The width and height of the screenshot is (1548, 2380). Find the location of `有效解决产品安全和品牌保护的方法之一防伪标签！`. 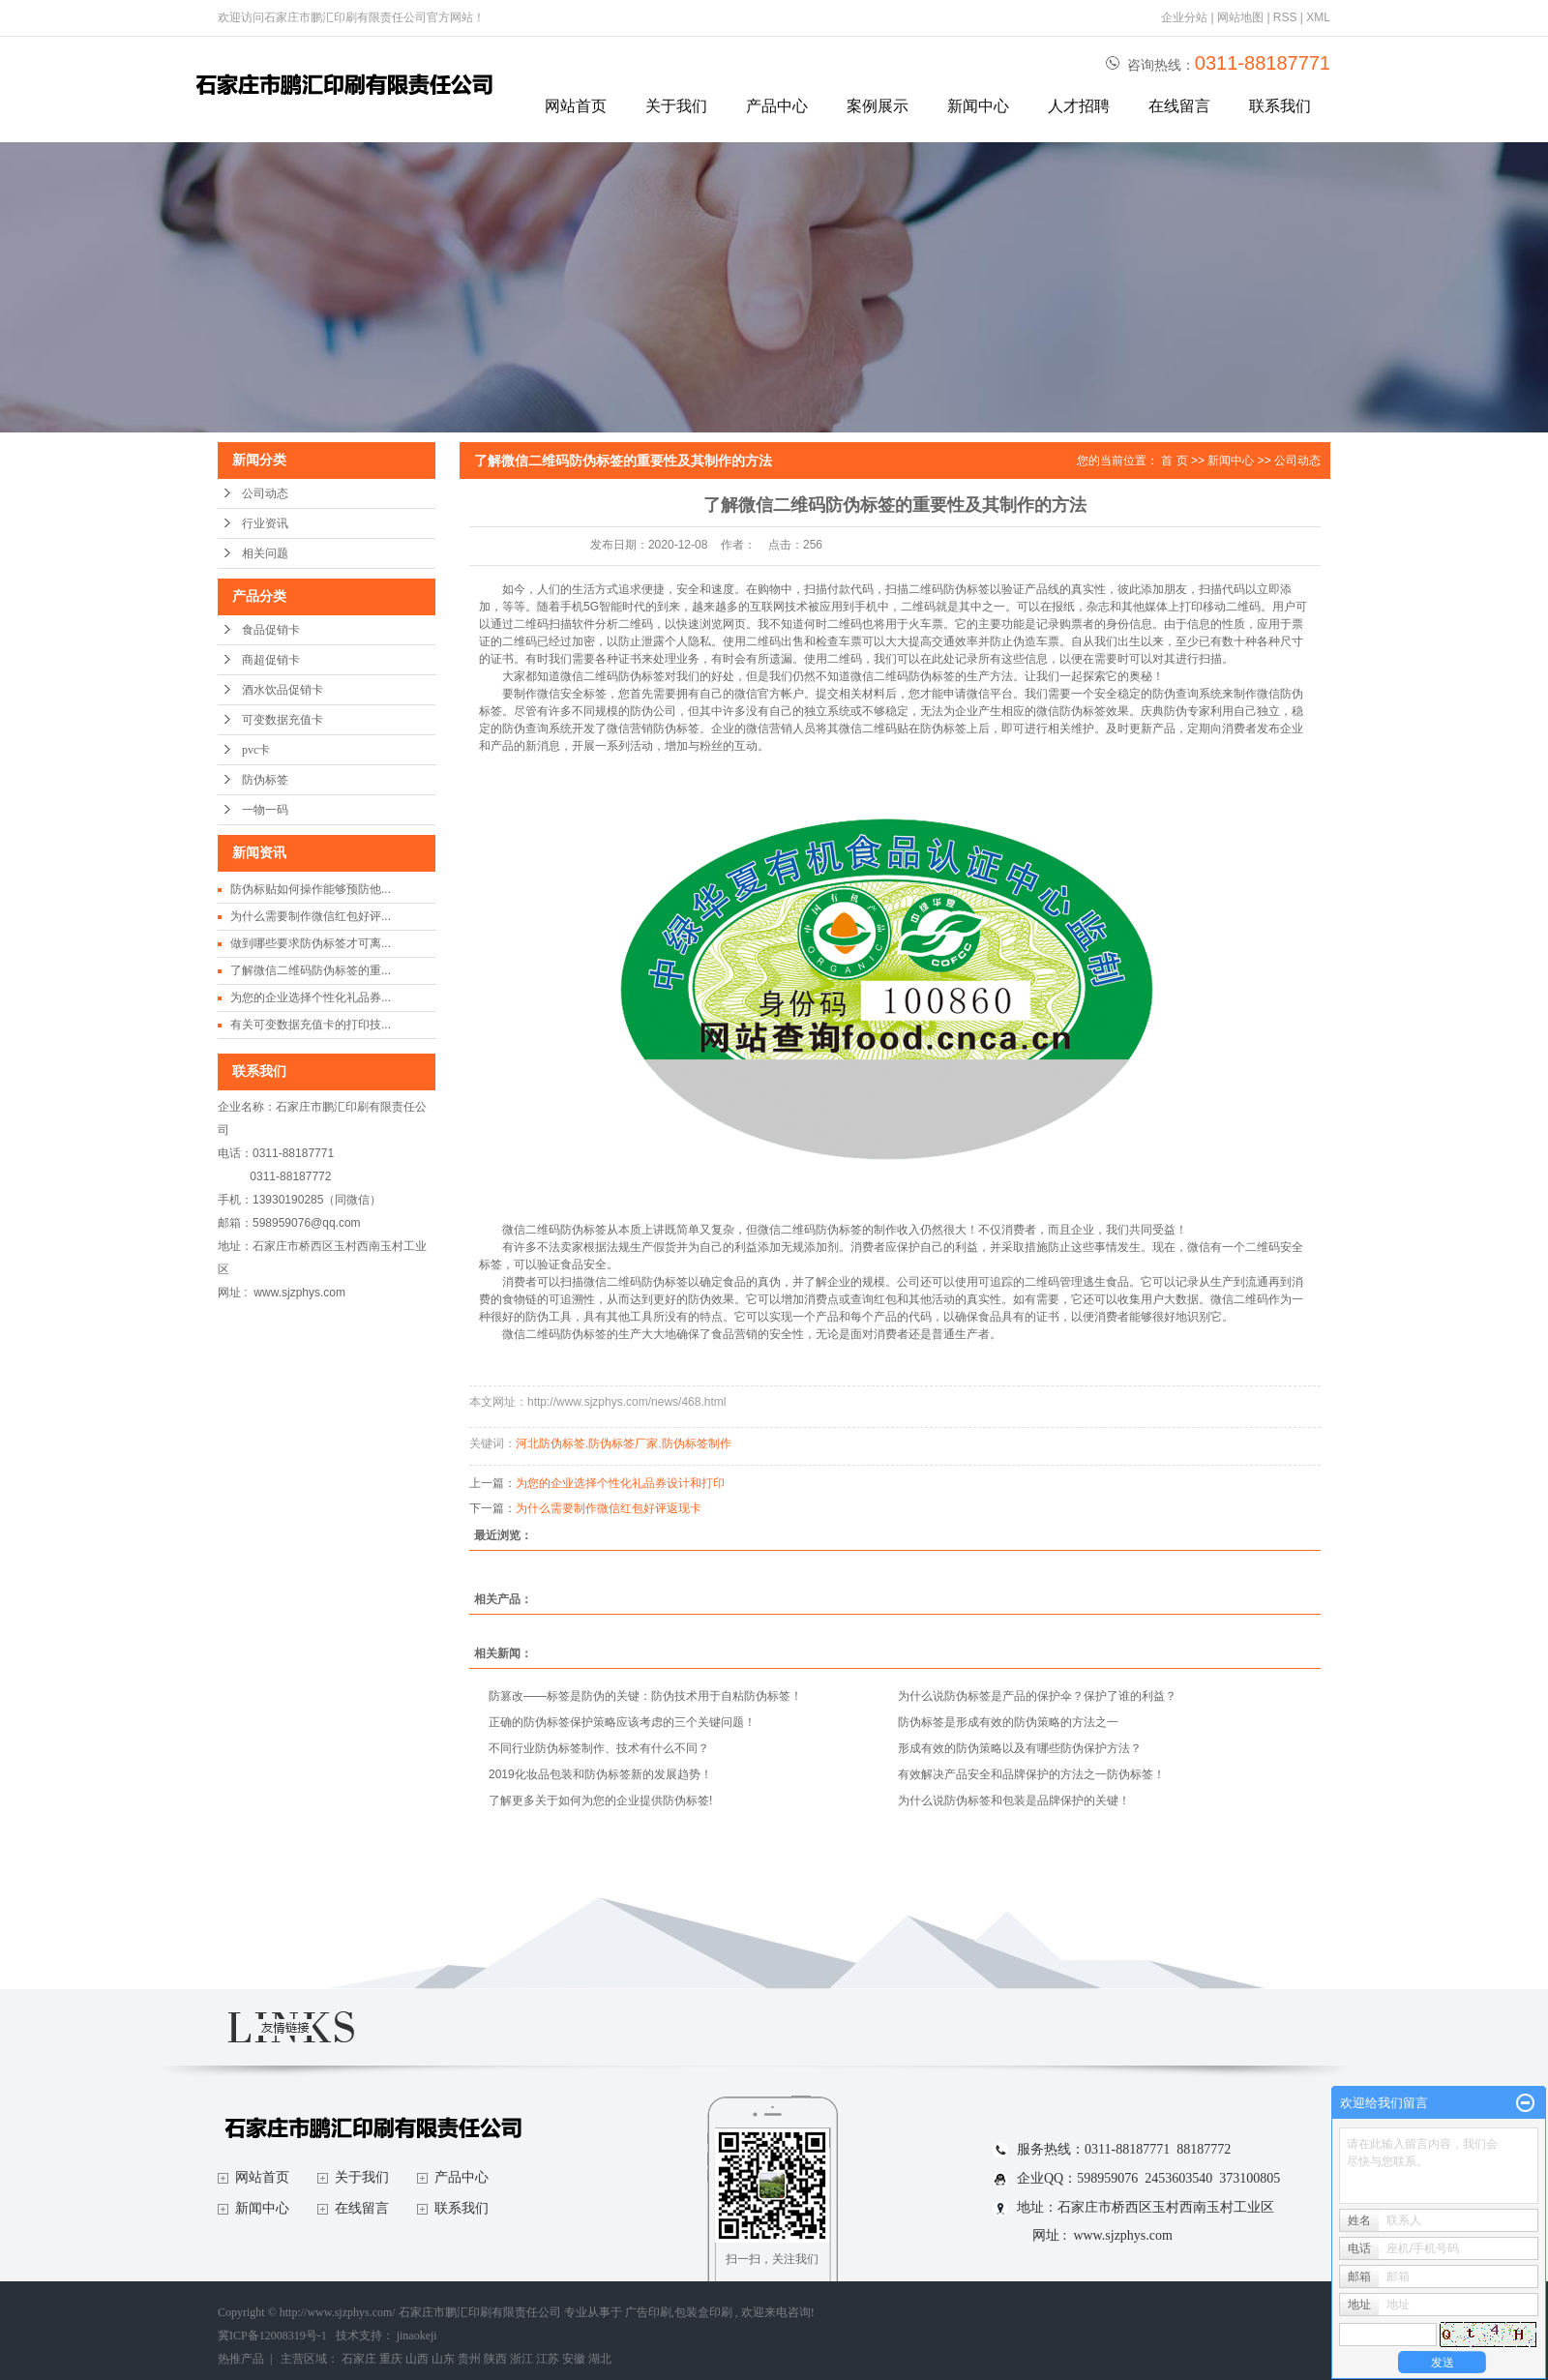

有效解决产品安全和品牌保护的方法之一防伪标签！ is located at coordinates (1031, 1774).